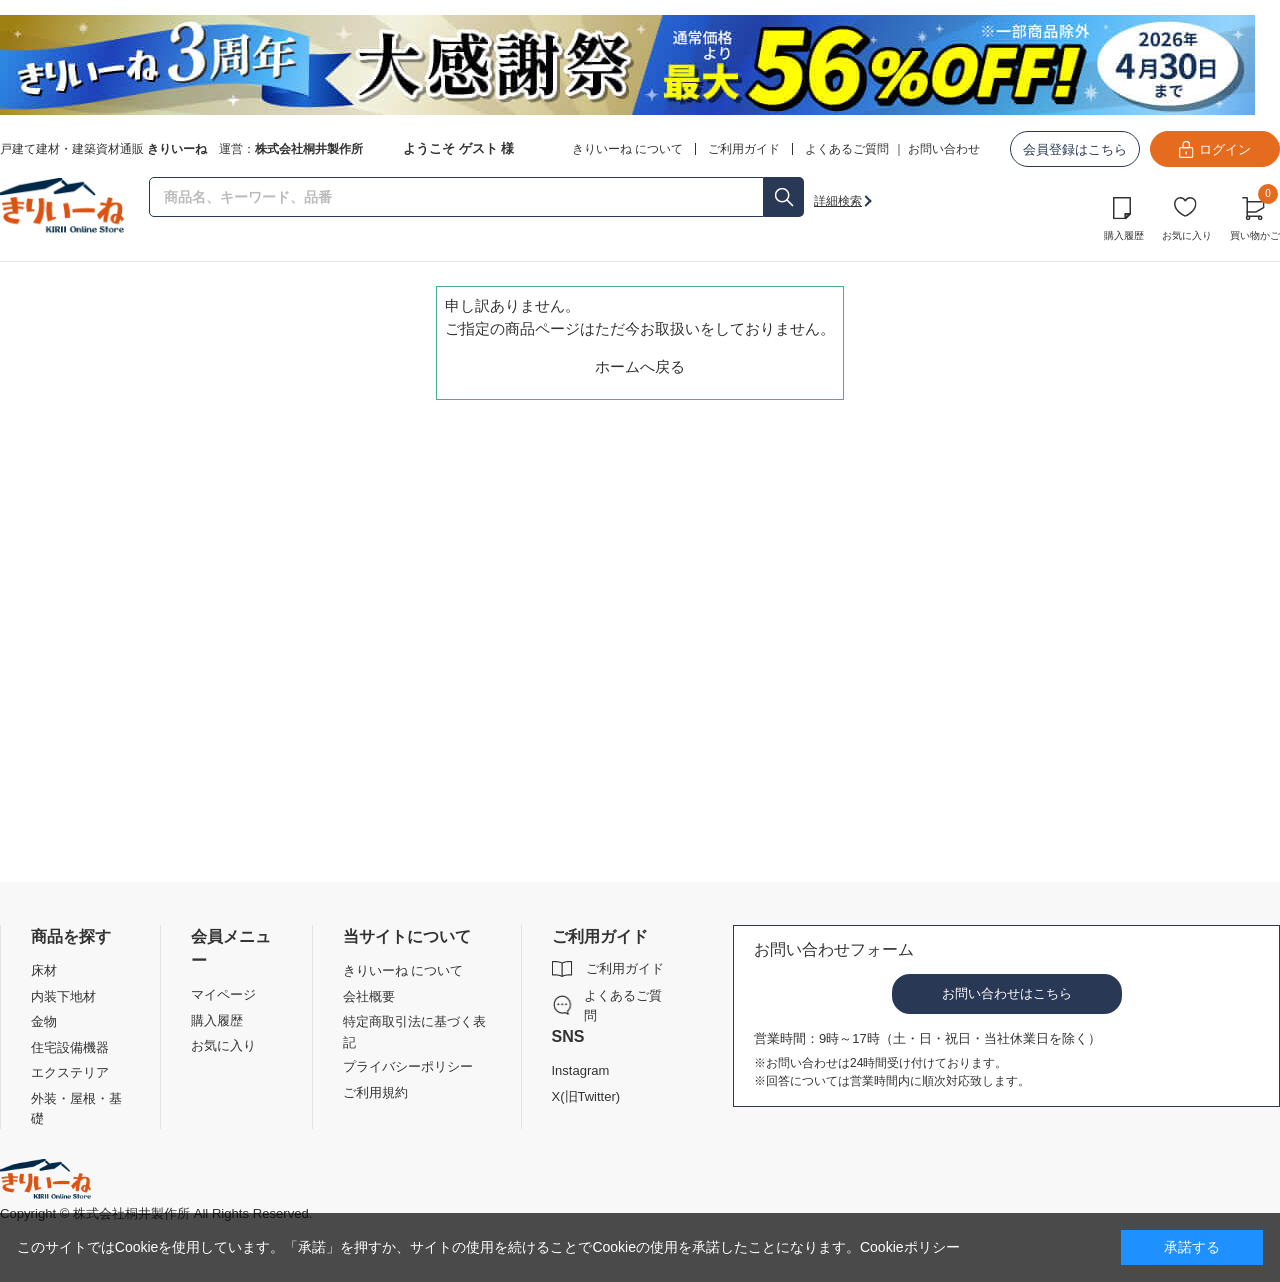 The image size is (1280, 1282). I want to click on X(旧Twitter), so click(586, 1096).